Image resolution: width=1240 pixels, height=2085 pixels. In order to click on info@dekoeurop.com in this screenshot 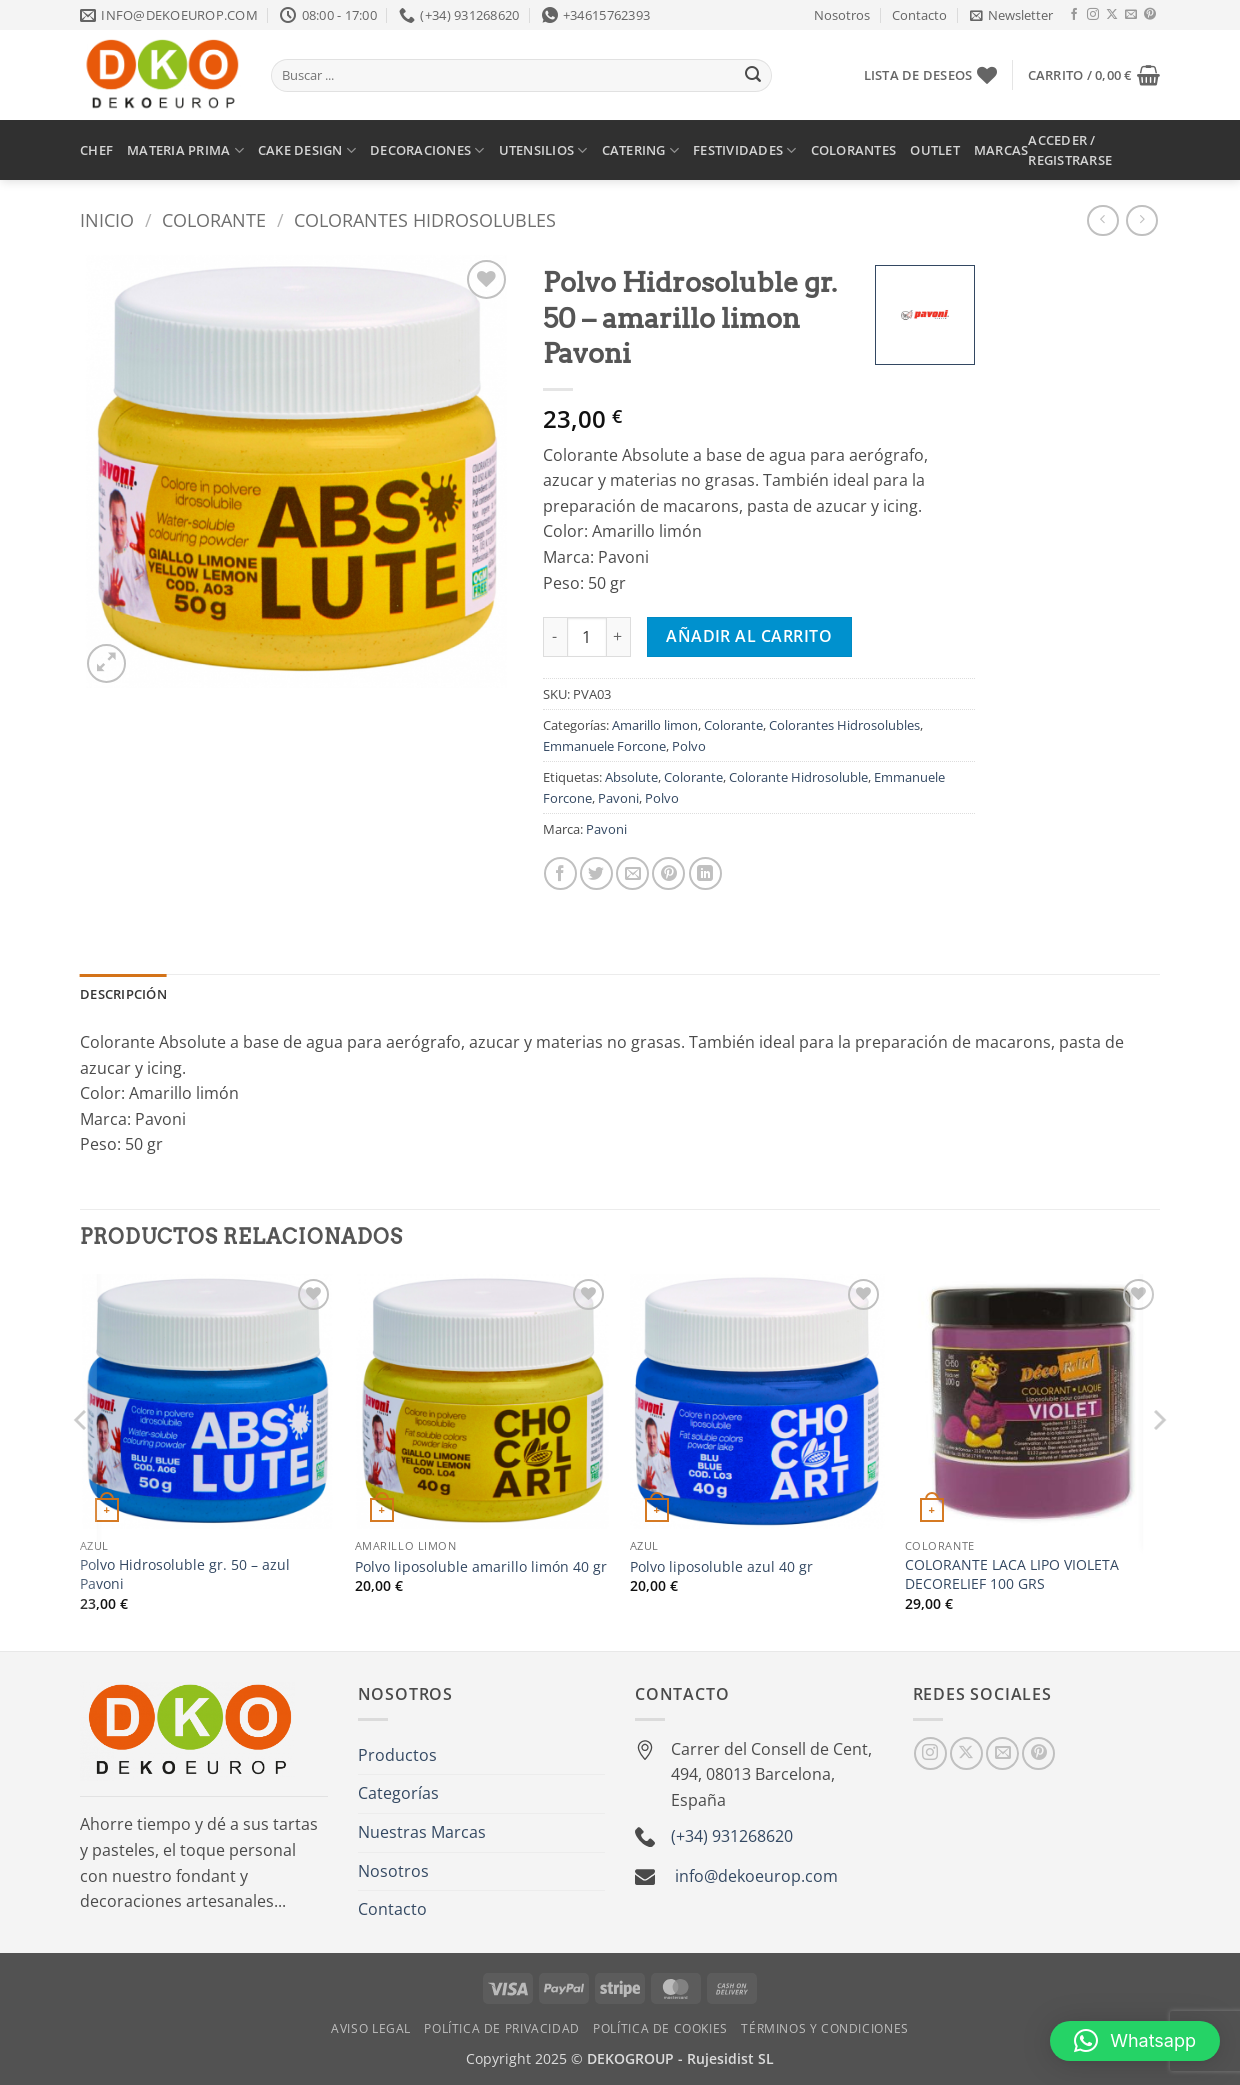, I will do `click(756, 1876)`.